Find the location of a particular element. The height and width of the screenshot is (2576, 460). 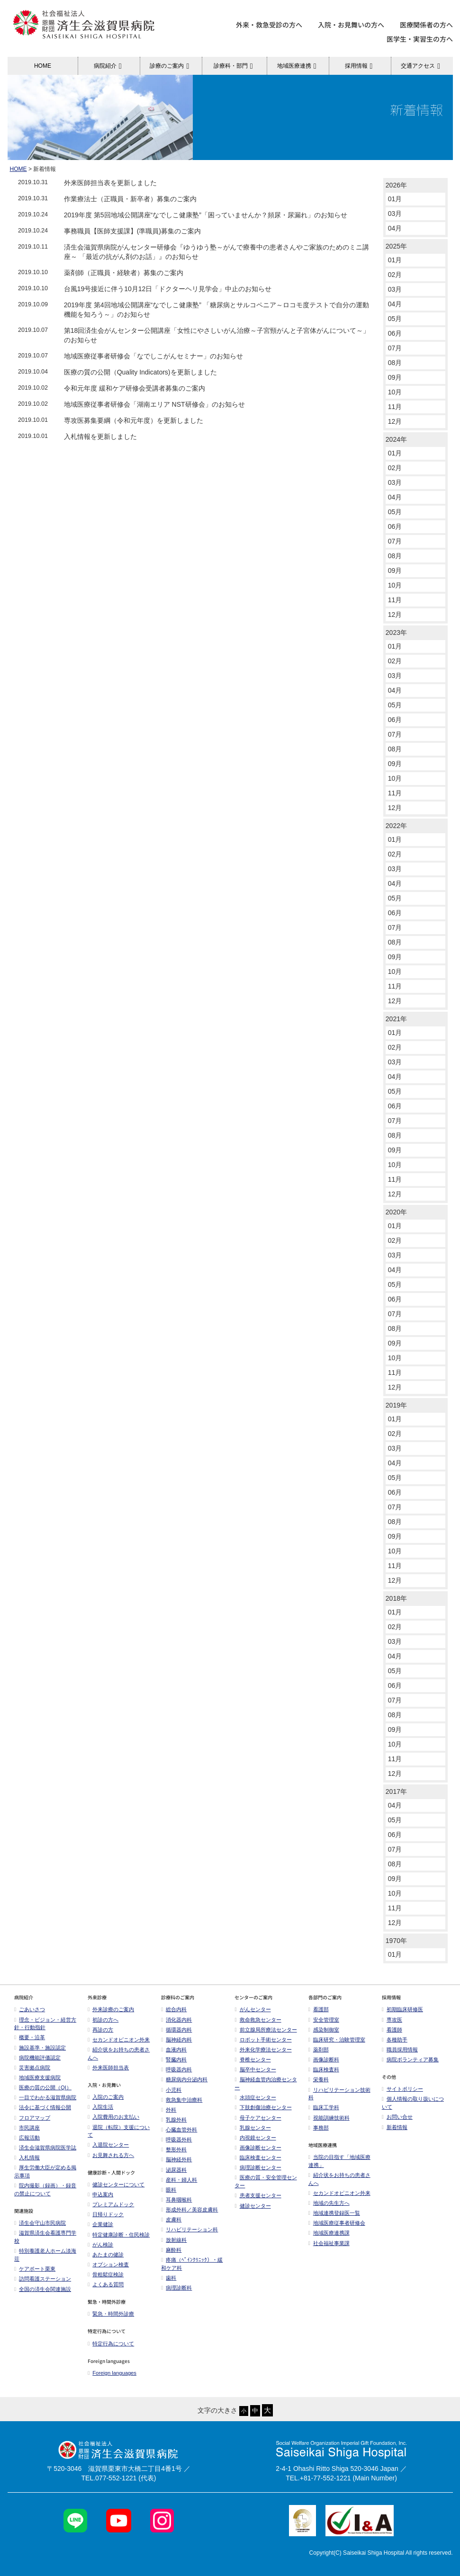

特定行為について is located at coordinates (111, 2343).